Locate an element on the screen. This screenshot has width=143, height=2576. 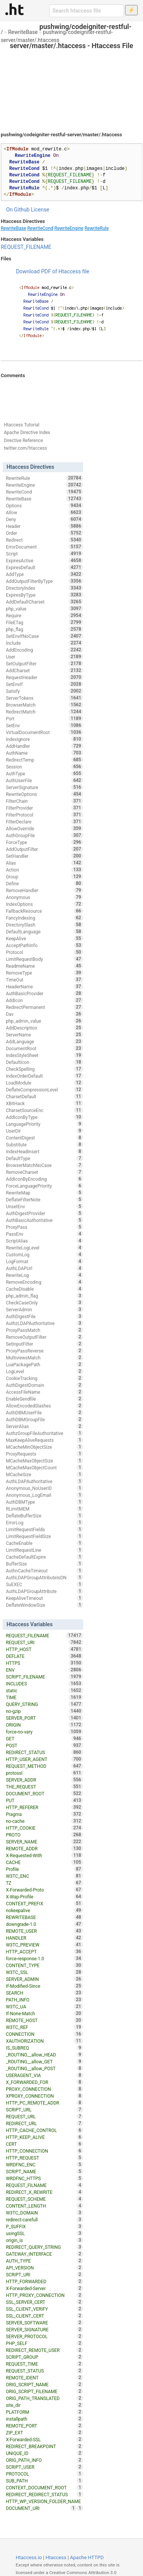
LogFormat is located at coordinates (44, 1261).